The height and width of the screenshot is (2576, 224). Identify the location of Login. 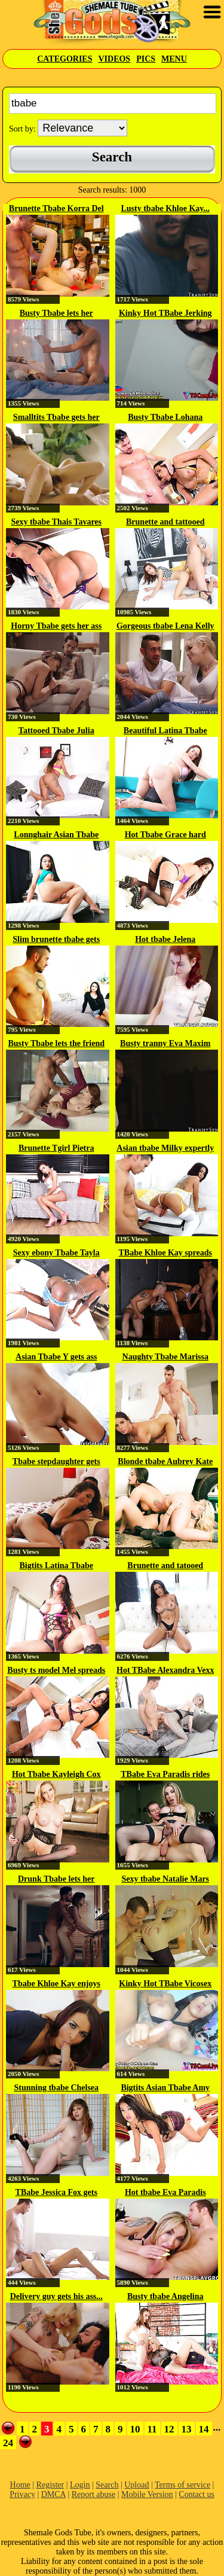
(80, 2484).